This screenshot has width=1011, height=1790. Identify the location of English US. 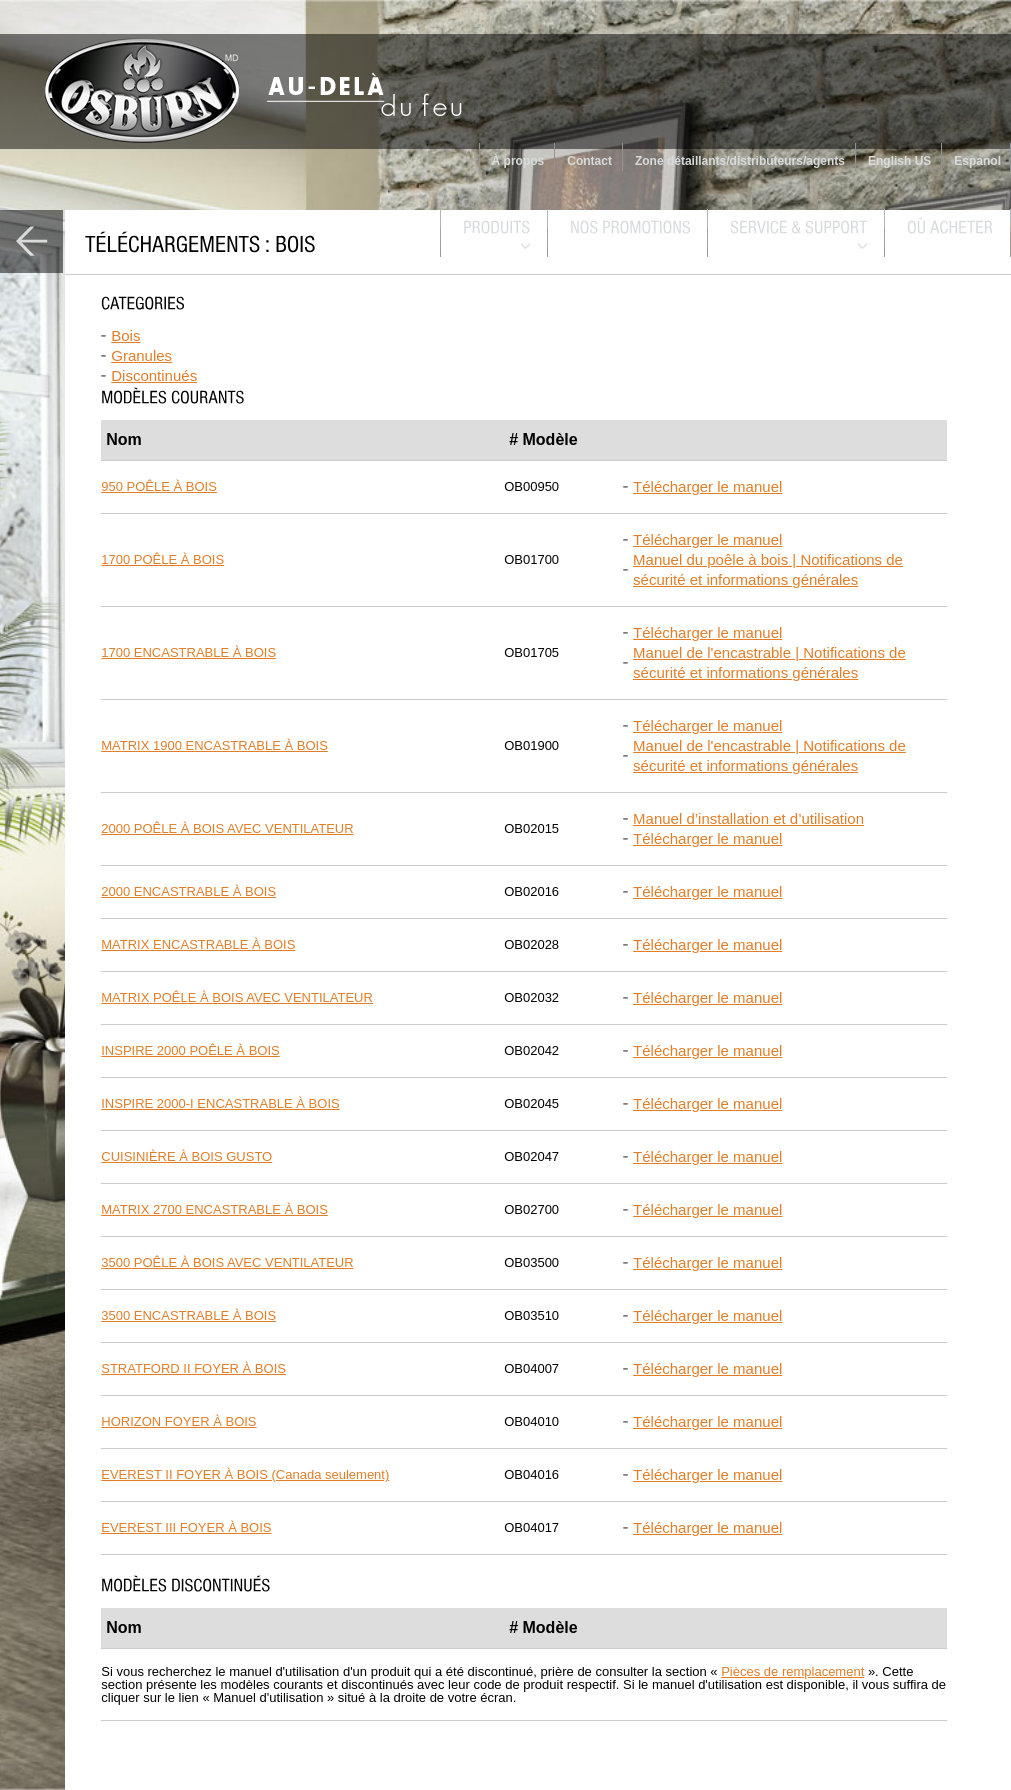
(899, 161).